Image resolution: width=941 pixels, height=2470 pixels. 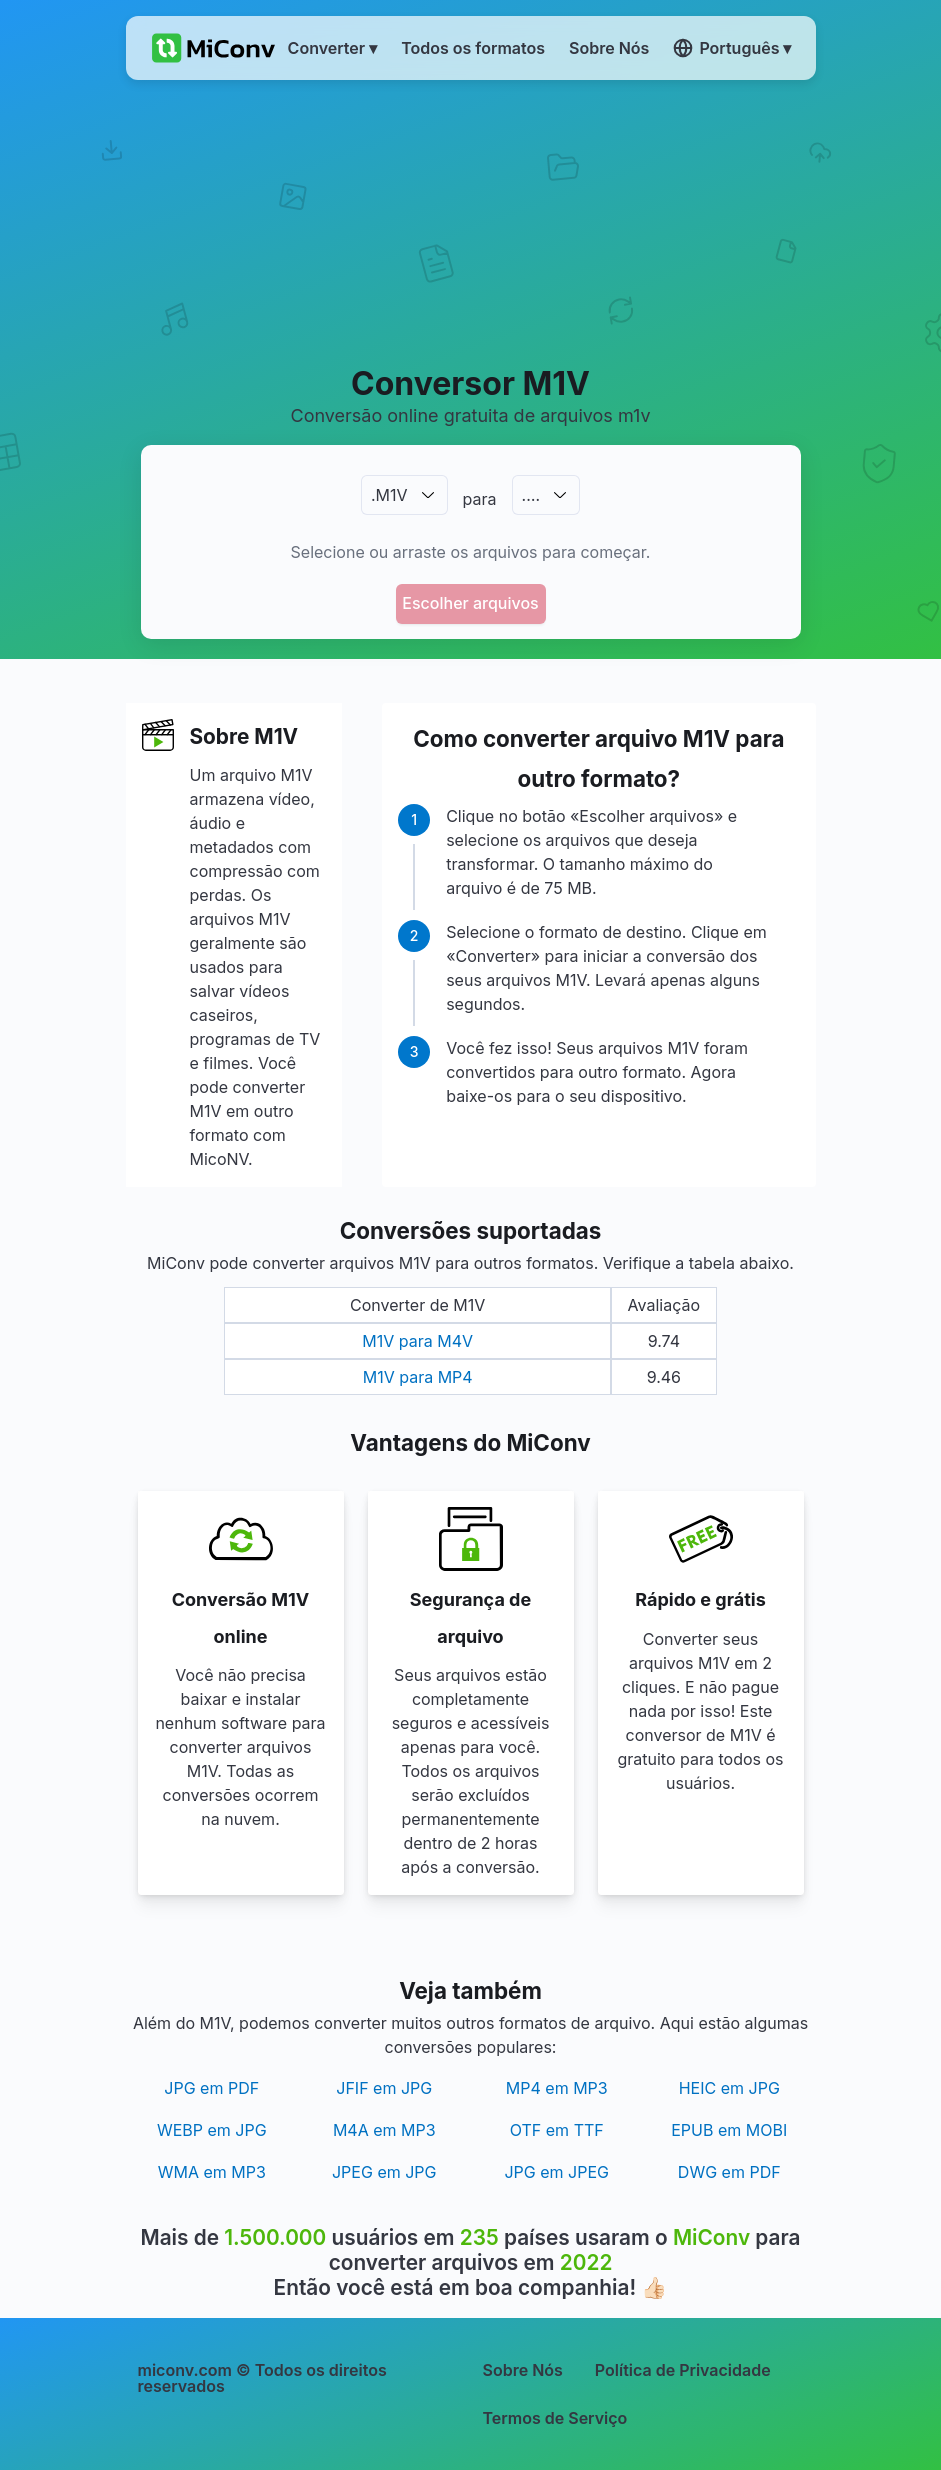 What do you see at coordinates (211, 2088) in the screenshot?
I see `JPG em PDF` at bounding box center [211, 2088].